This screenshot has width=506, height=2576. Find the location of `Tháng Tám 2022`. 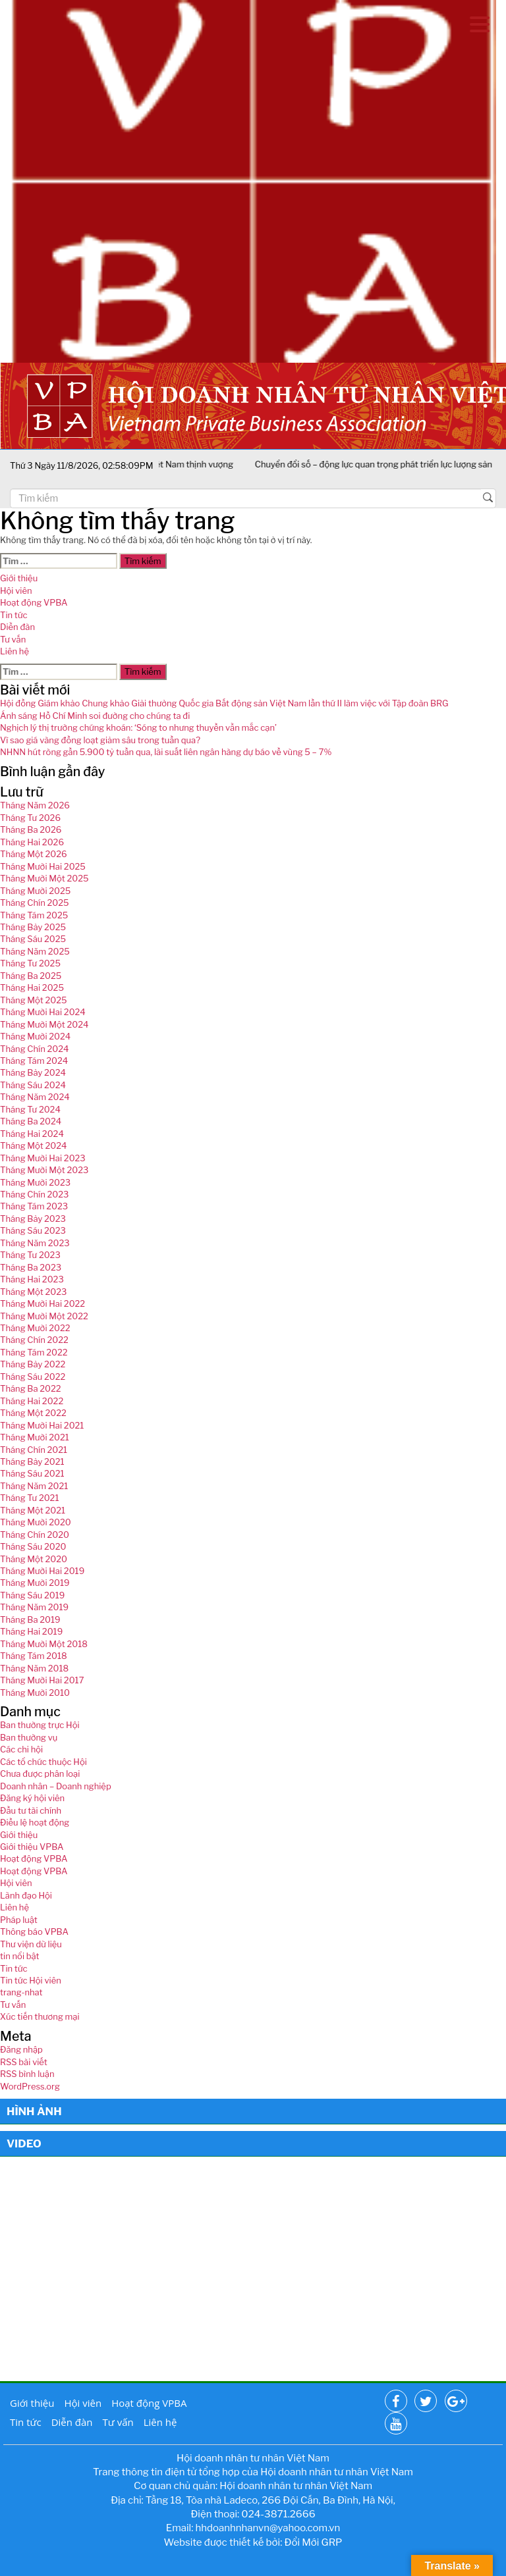

Tháng Tám 2022 is located at coordinates (34, 1352).